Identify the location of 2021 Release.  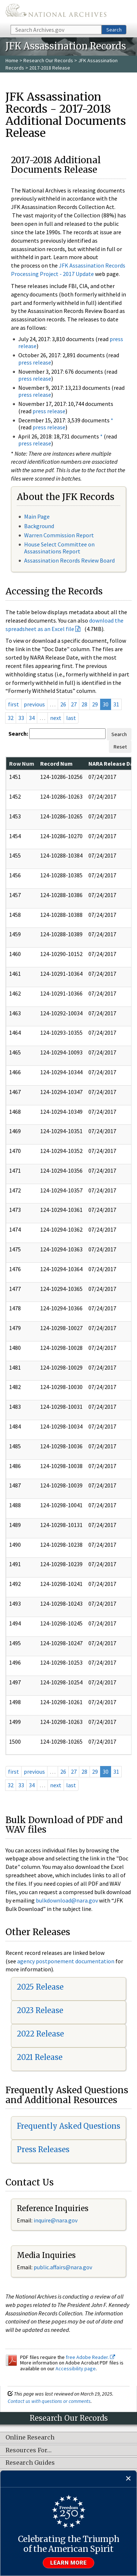
(39, 2057).